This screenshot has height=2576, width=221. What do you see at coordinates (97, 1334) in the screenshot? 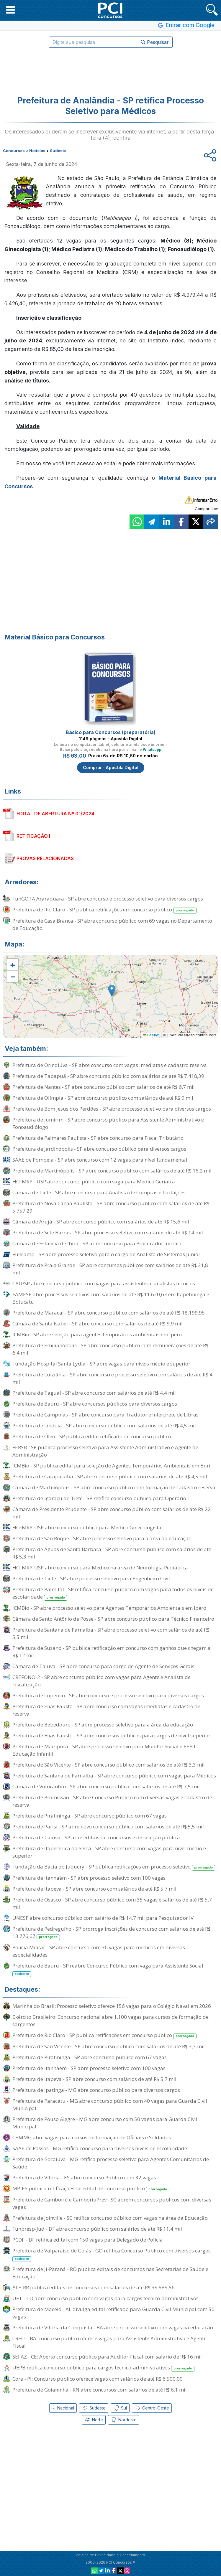
I see `ICMBio - SP abre seleção para agentes temporários ambientais em Iperó` at bounding box center [97, 1334].